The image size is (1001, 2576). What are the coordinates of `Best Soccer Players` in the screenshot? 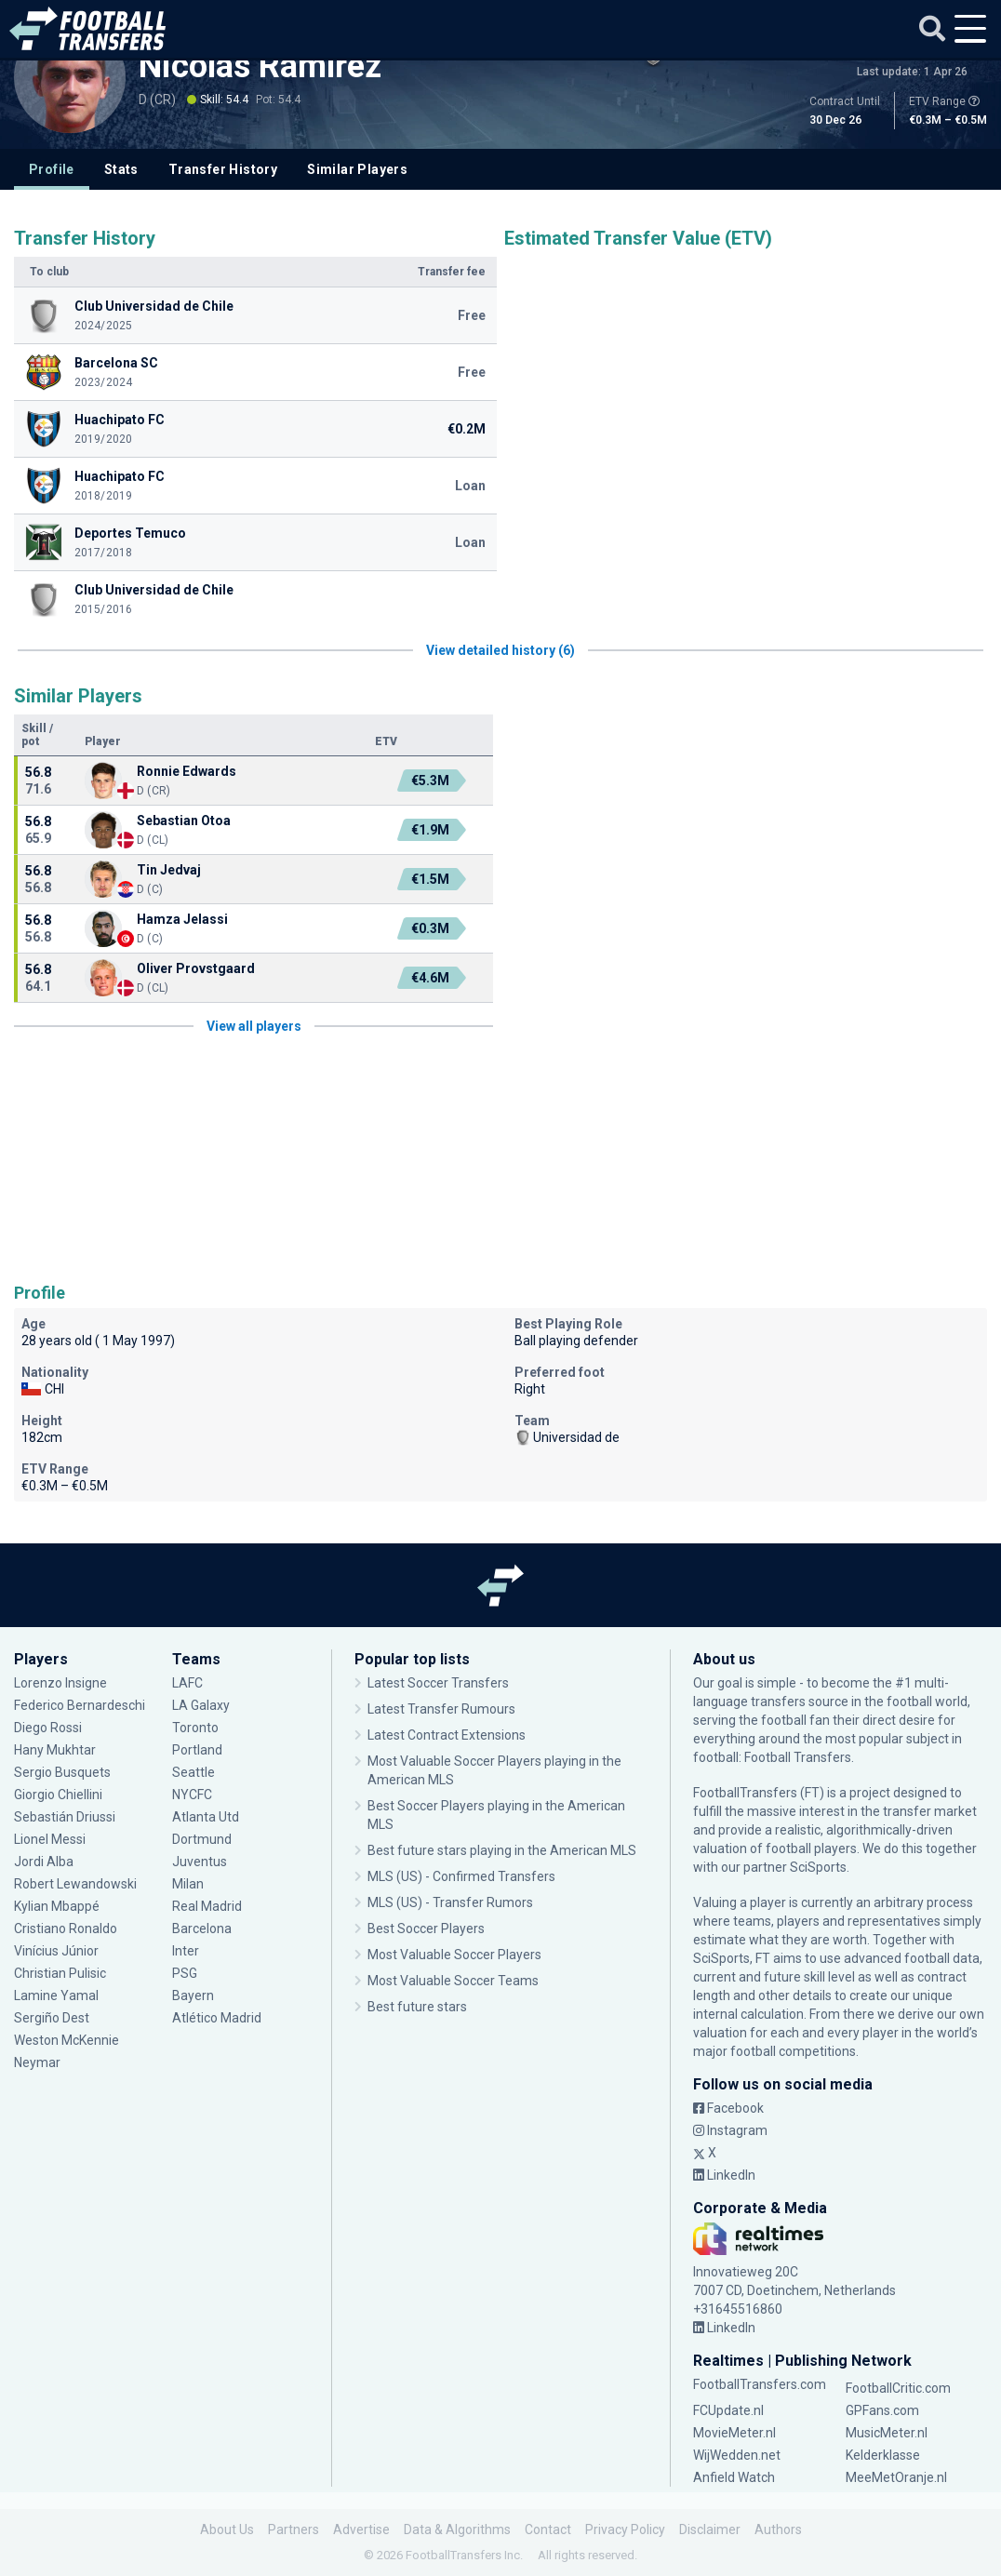 It's located at (426, 1928).